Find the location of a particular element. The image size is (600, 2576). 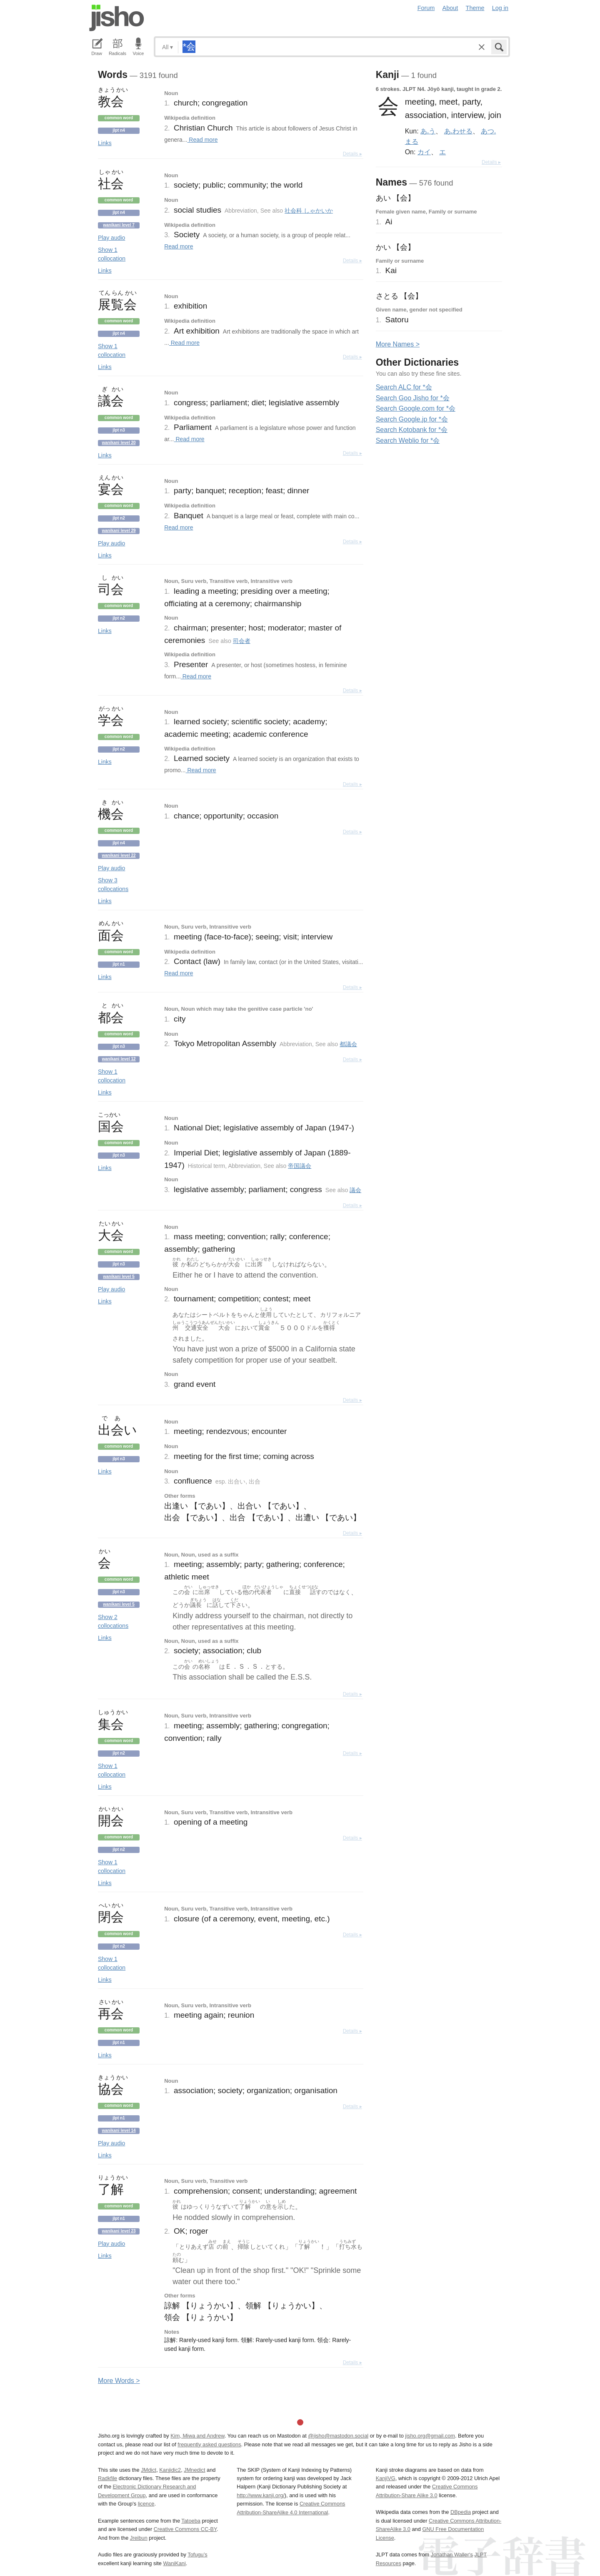

Show 2 collocations is located at coordinates (113, 1621).